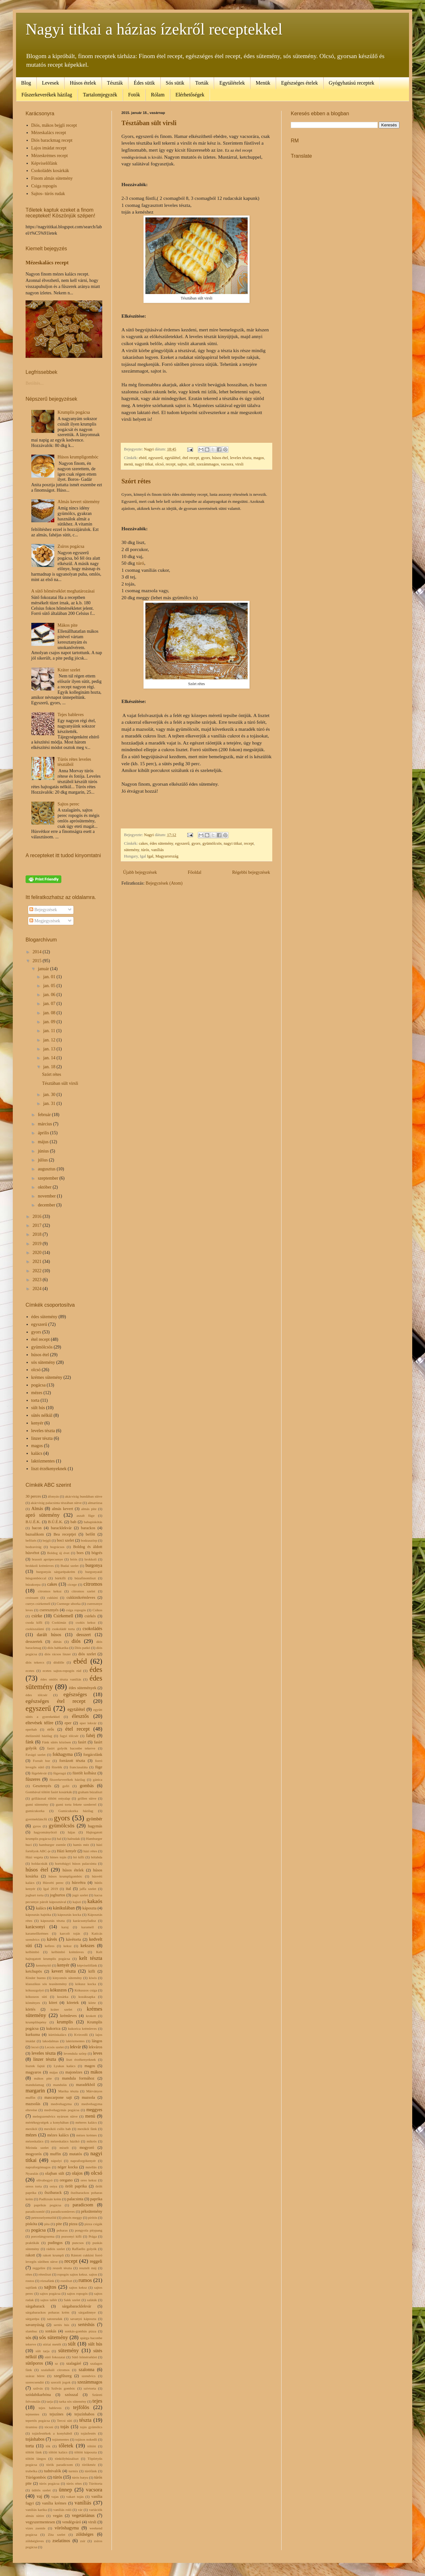 Image resolution: width=425 pixels, height=2576 pixels. I want to click on kánikulában, so click(63, 1908).